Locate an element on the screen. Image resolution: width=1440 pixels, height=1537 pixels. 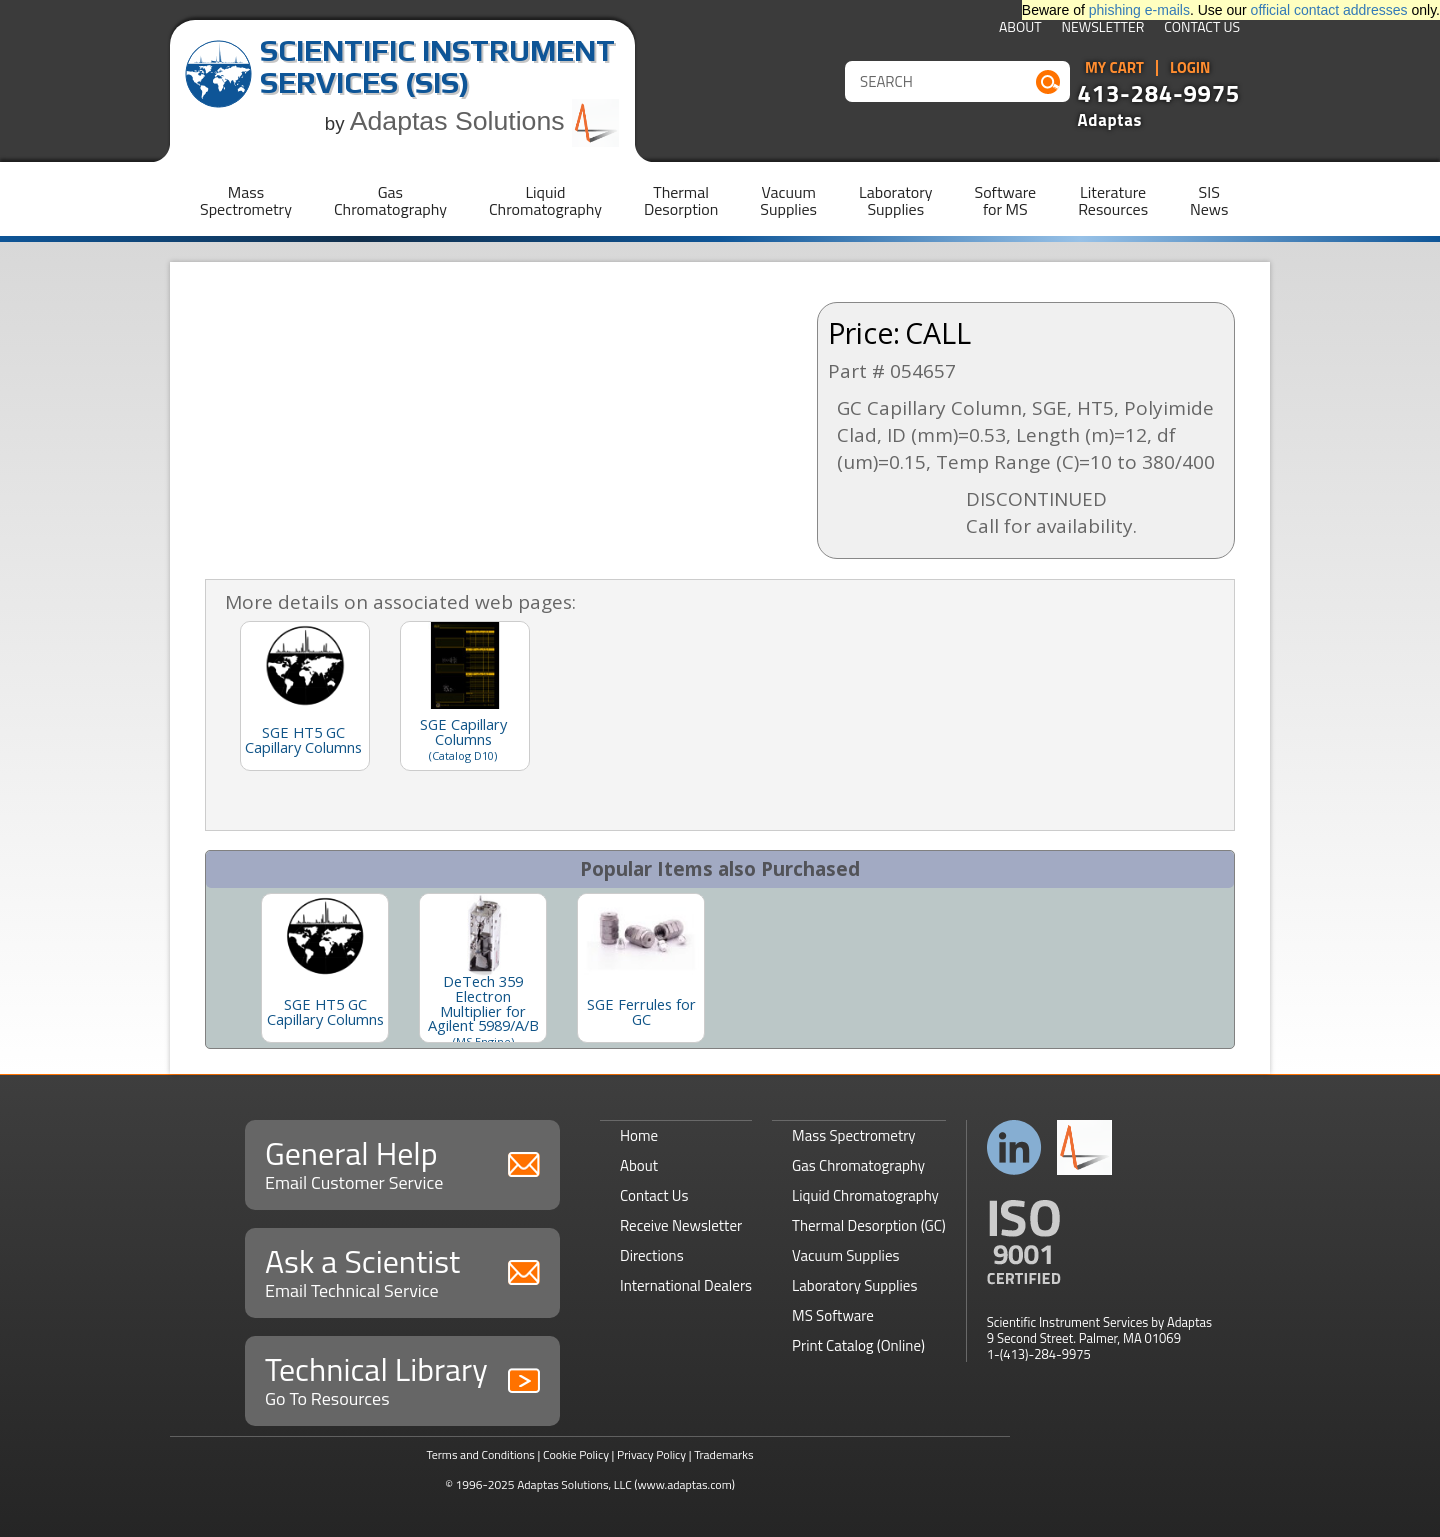
Adaptas Solutions is located at coordinates (485, 121).